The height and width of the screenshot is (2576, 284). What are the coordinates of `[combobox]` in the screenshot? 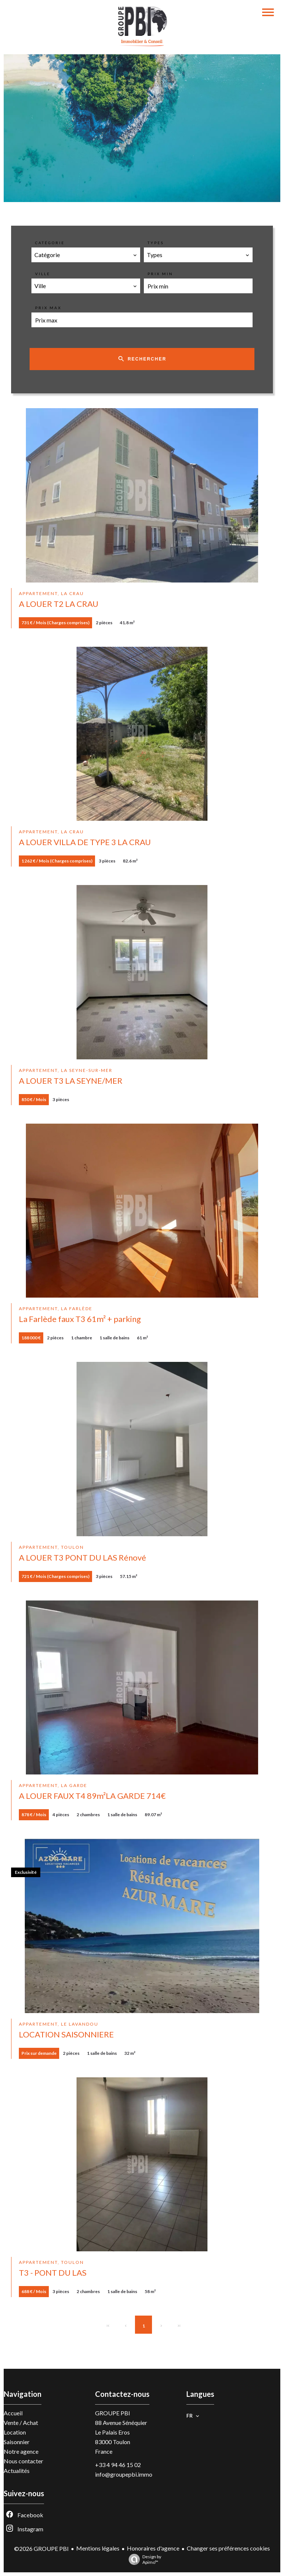 It's located at (85, 254).